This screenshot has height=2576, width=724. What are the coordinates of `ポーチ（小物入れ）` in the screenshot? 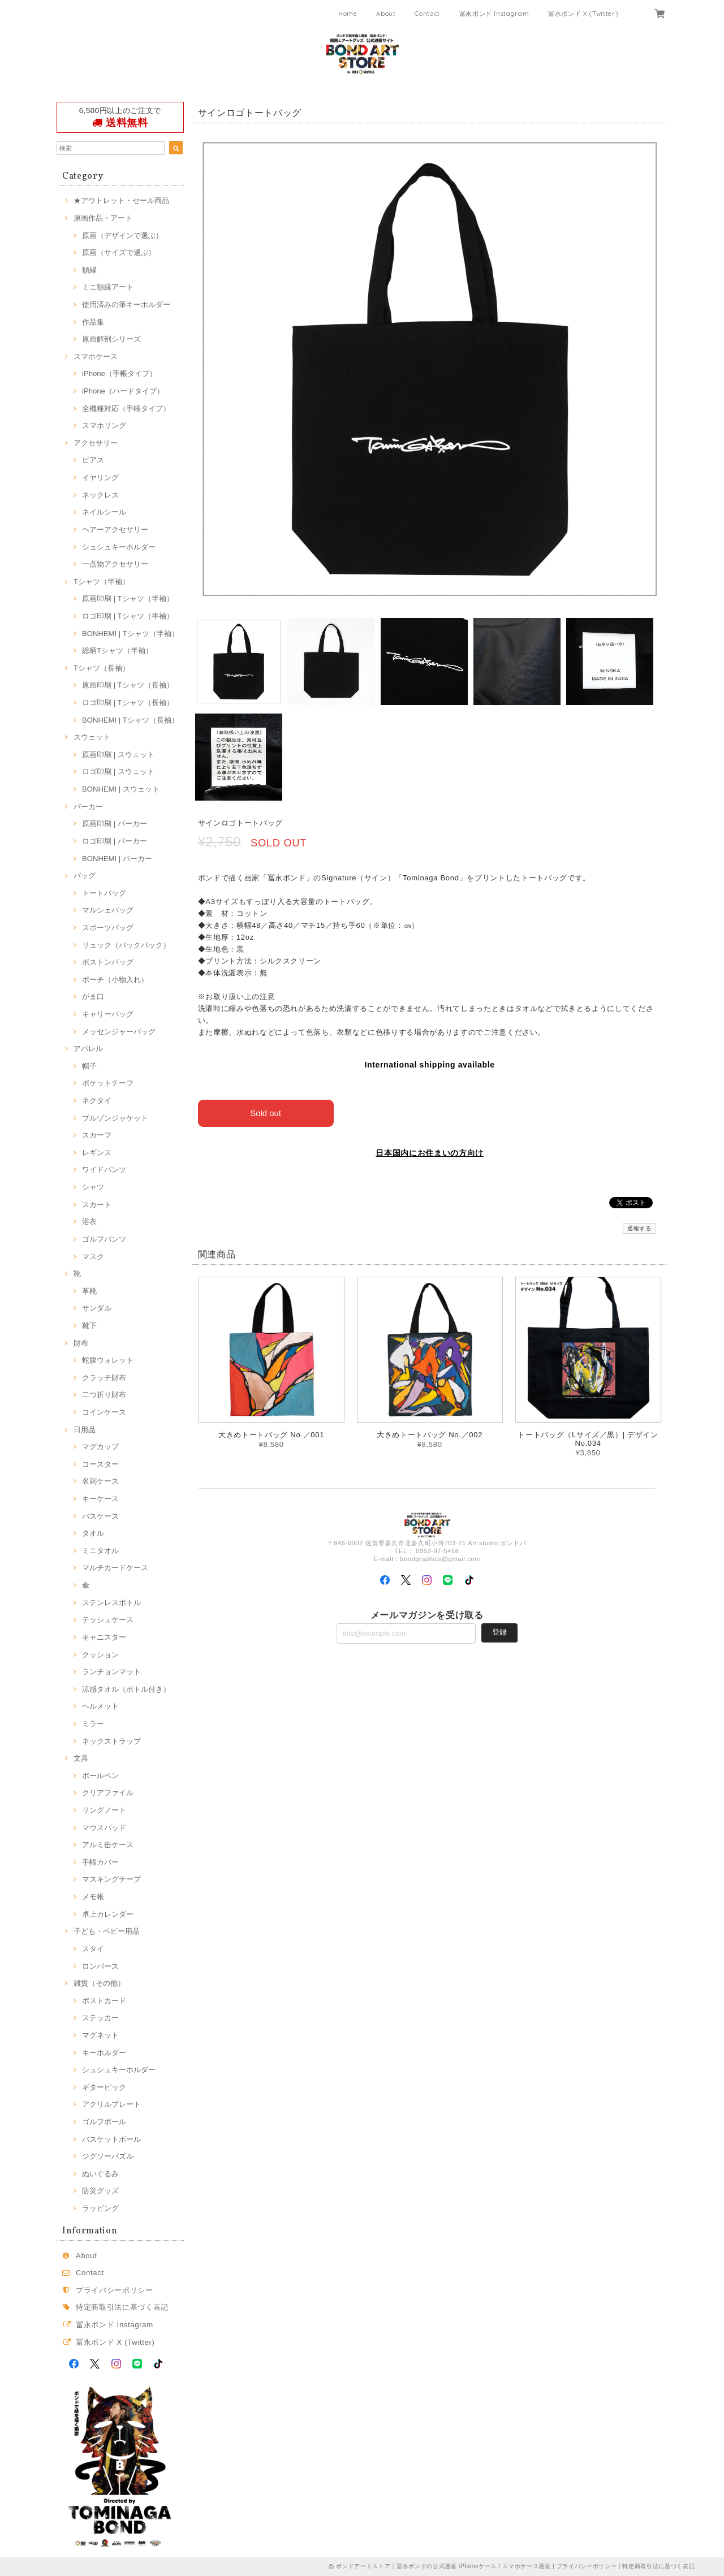 It's located at (115, 979).